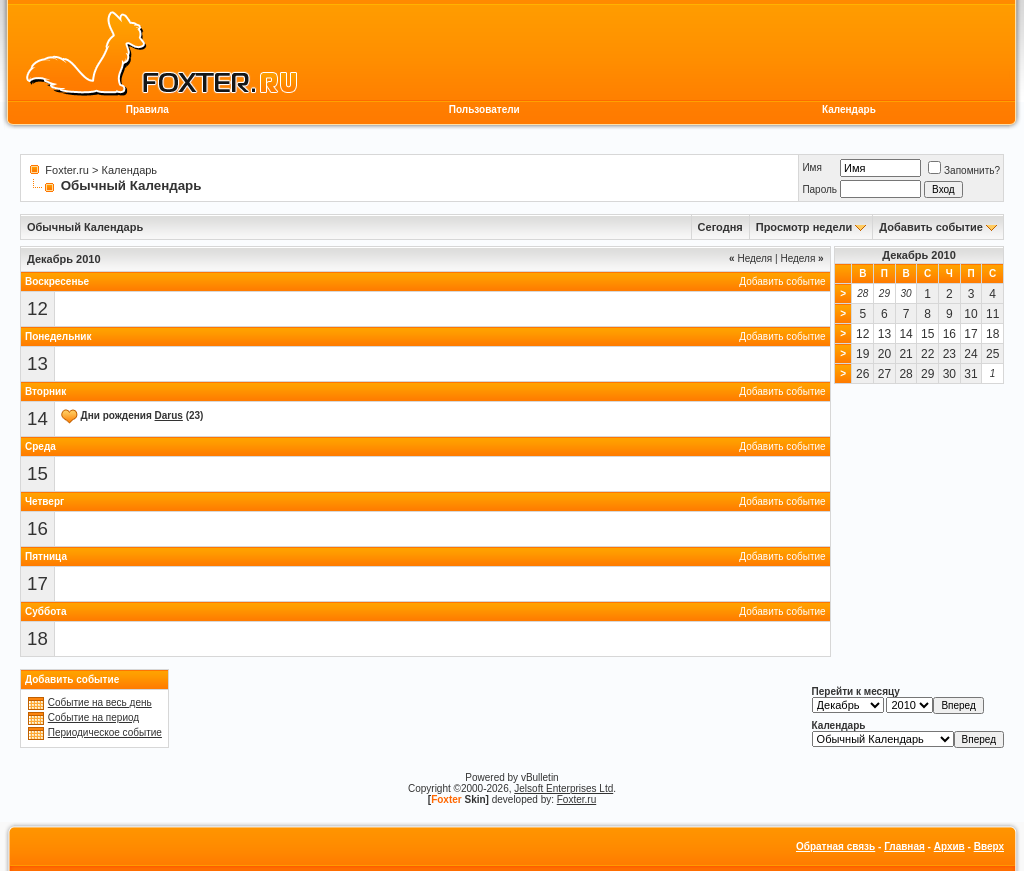 This screenshot has width=1024, height=871. What do you see at coordinates (169, 415) in the screenshot?
I see `Darus` at bounding box center [169, 415].